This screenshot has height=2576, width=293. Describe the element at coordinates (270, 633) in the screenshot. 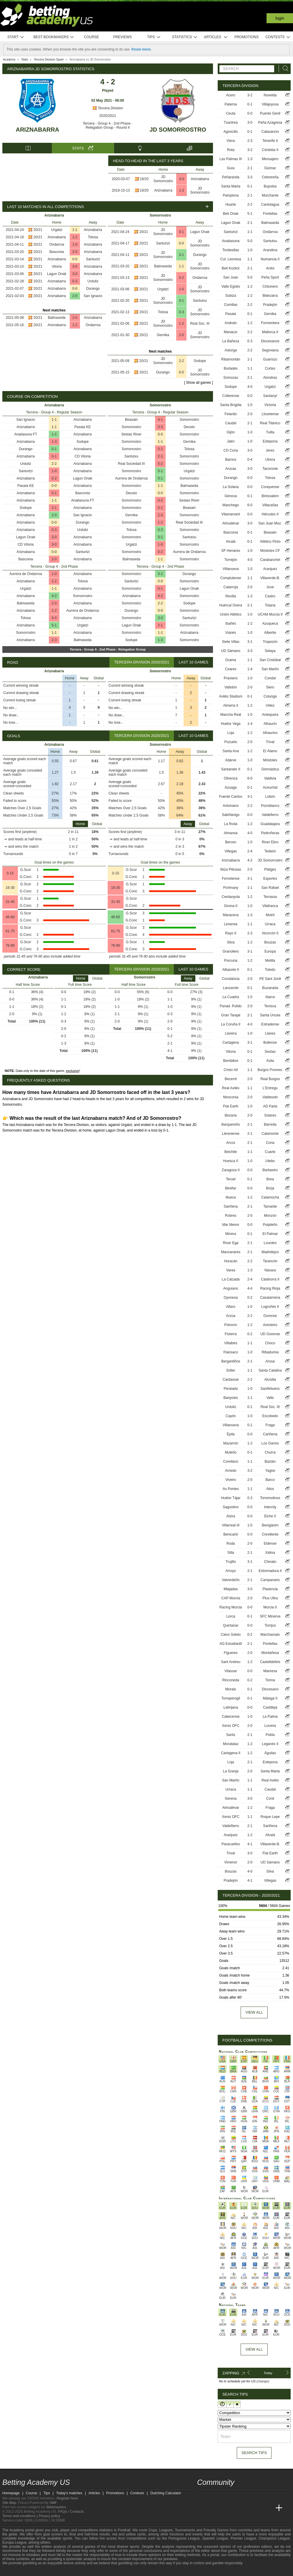

I see `Alberite` at that location.